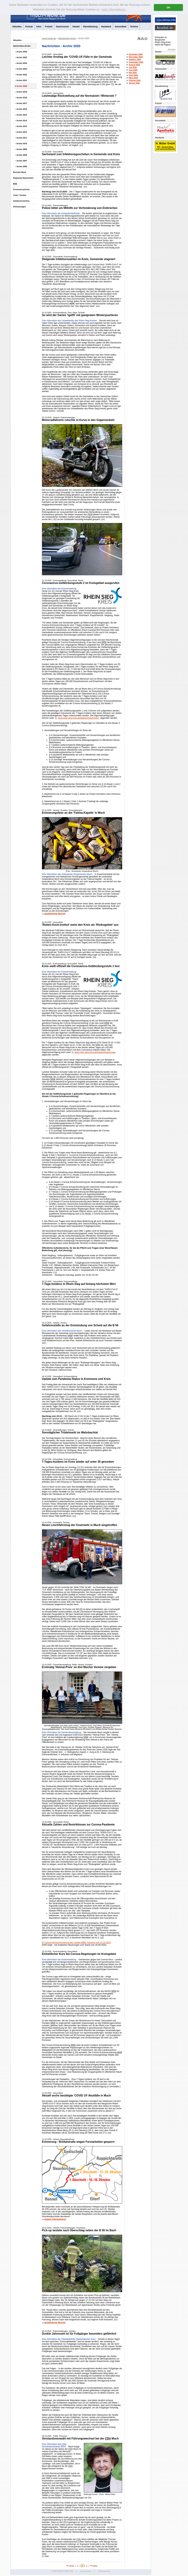 The height and width of the screenshot is (2576, 188). Describe the element at coordinates (132, 75) in the screenshot. I see `April 2020` at that location.